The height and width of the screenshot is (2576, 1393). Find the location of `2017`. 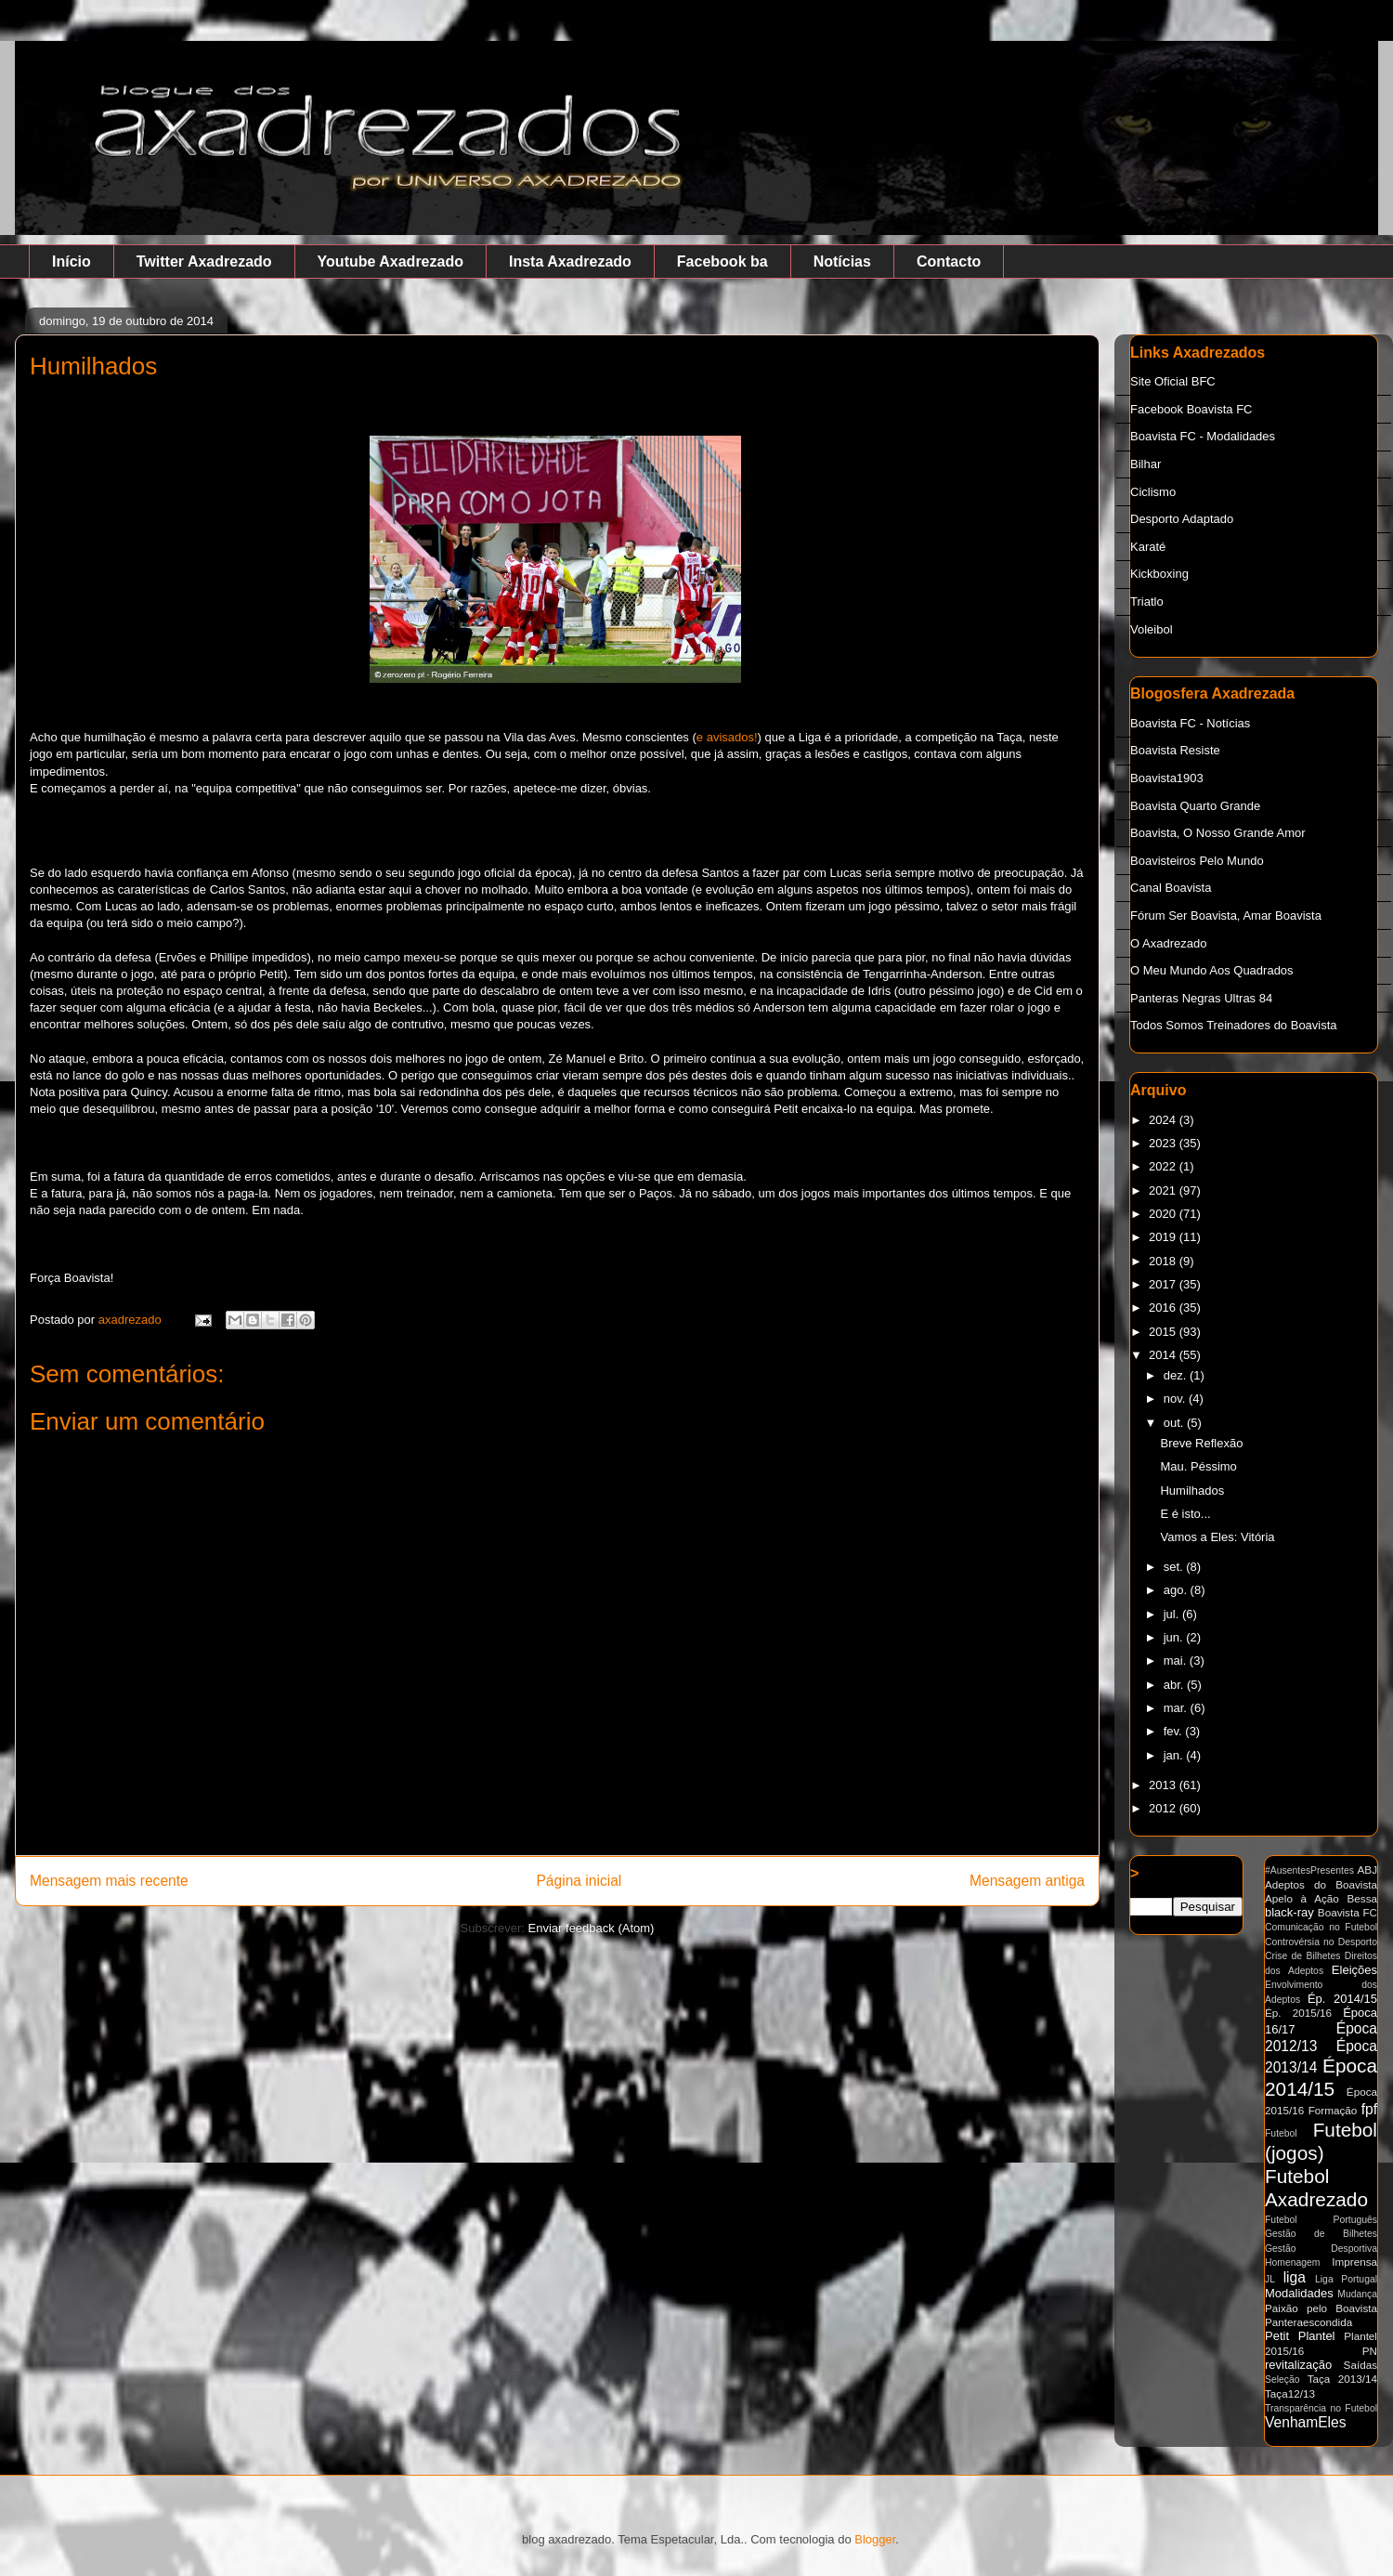

2017 is located at coordinates (1164, 1284).